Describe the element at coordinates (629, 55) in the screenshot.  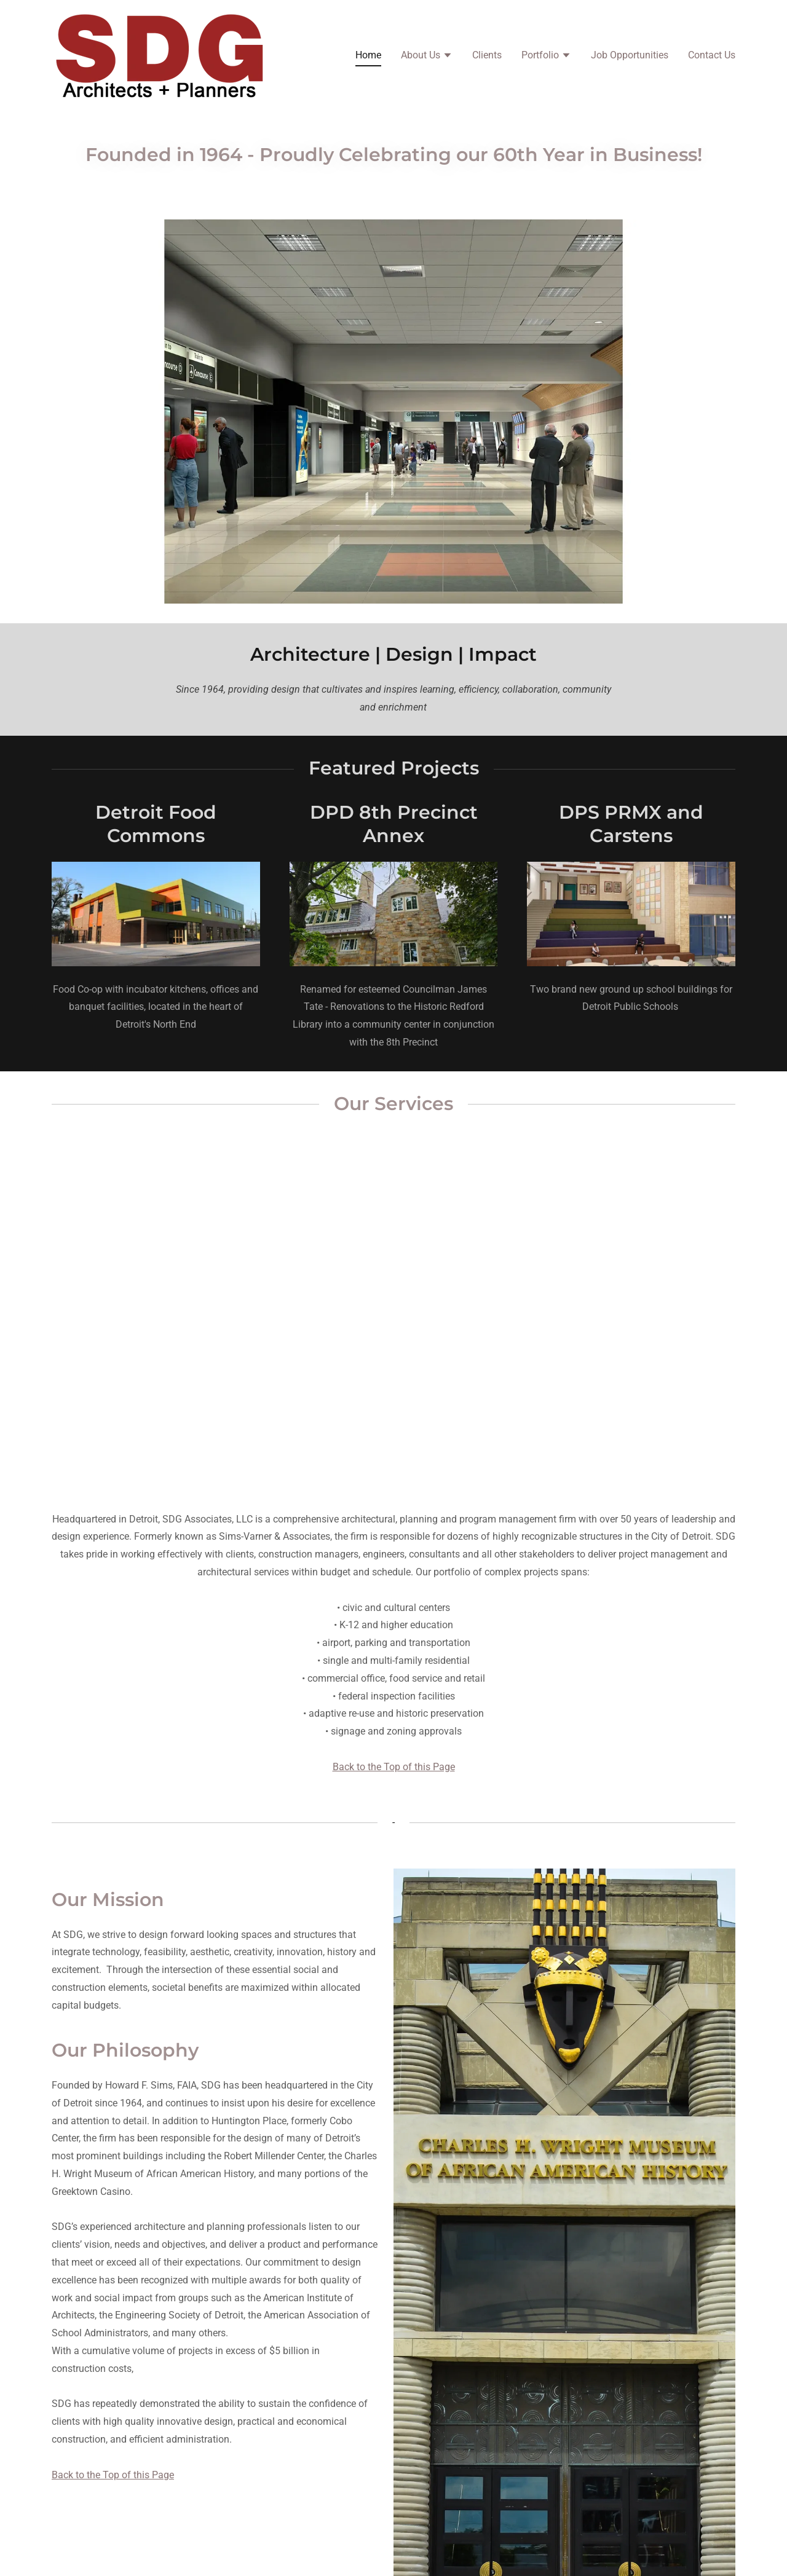
I see `Job Opportunities [link]` at that location.